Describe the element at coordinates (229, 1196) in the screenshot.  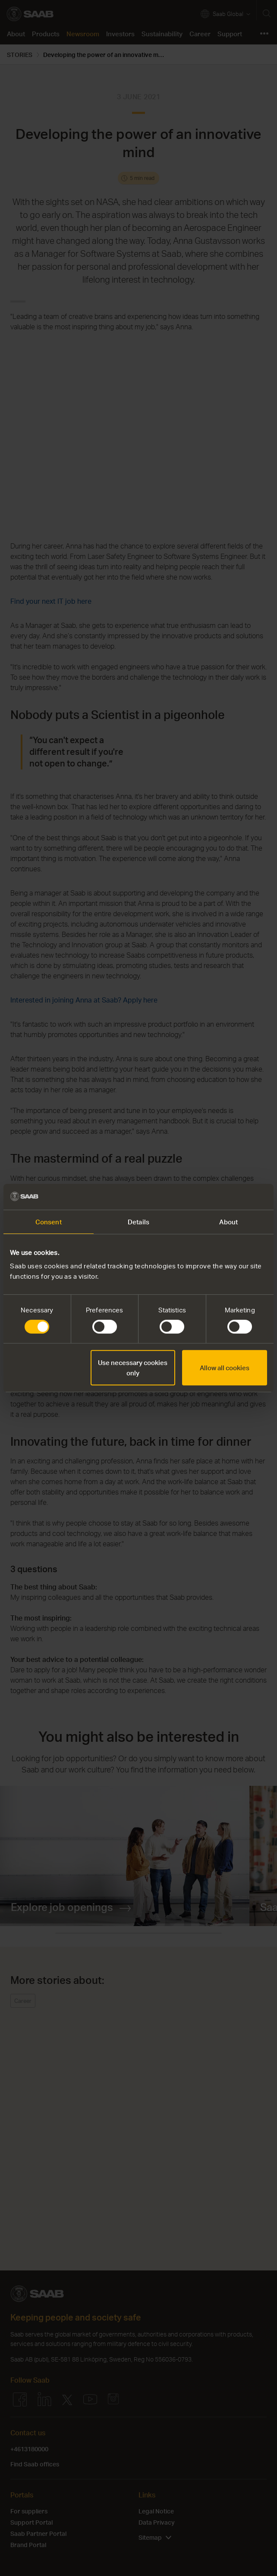
I see `[Cookiebot by Usercentrics - opens in a new window]` at that location.